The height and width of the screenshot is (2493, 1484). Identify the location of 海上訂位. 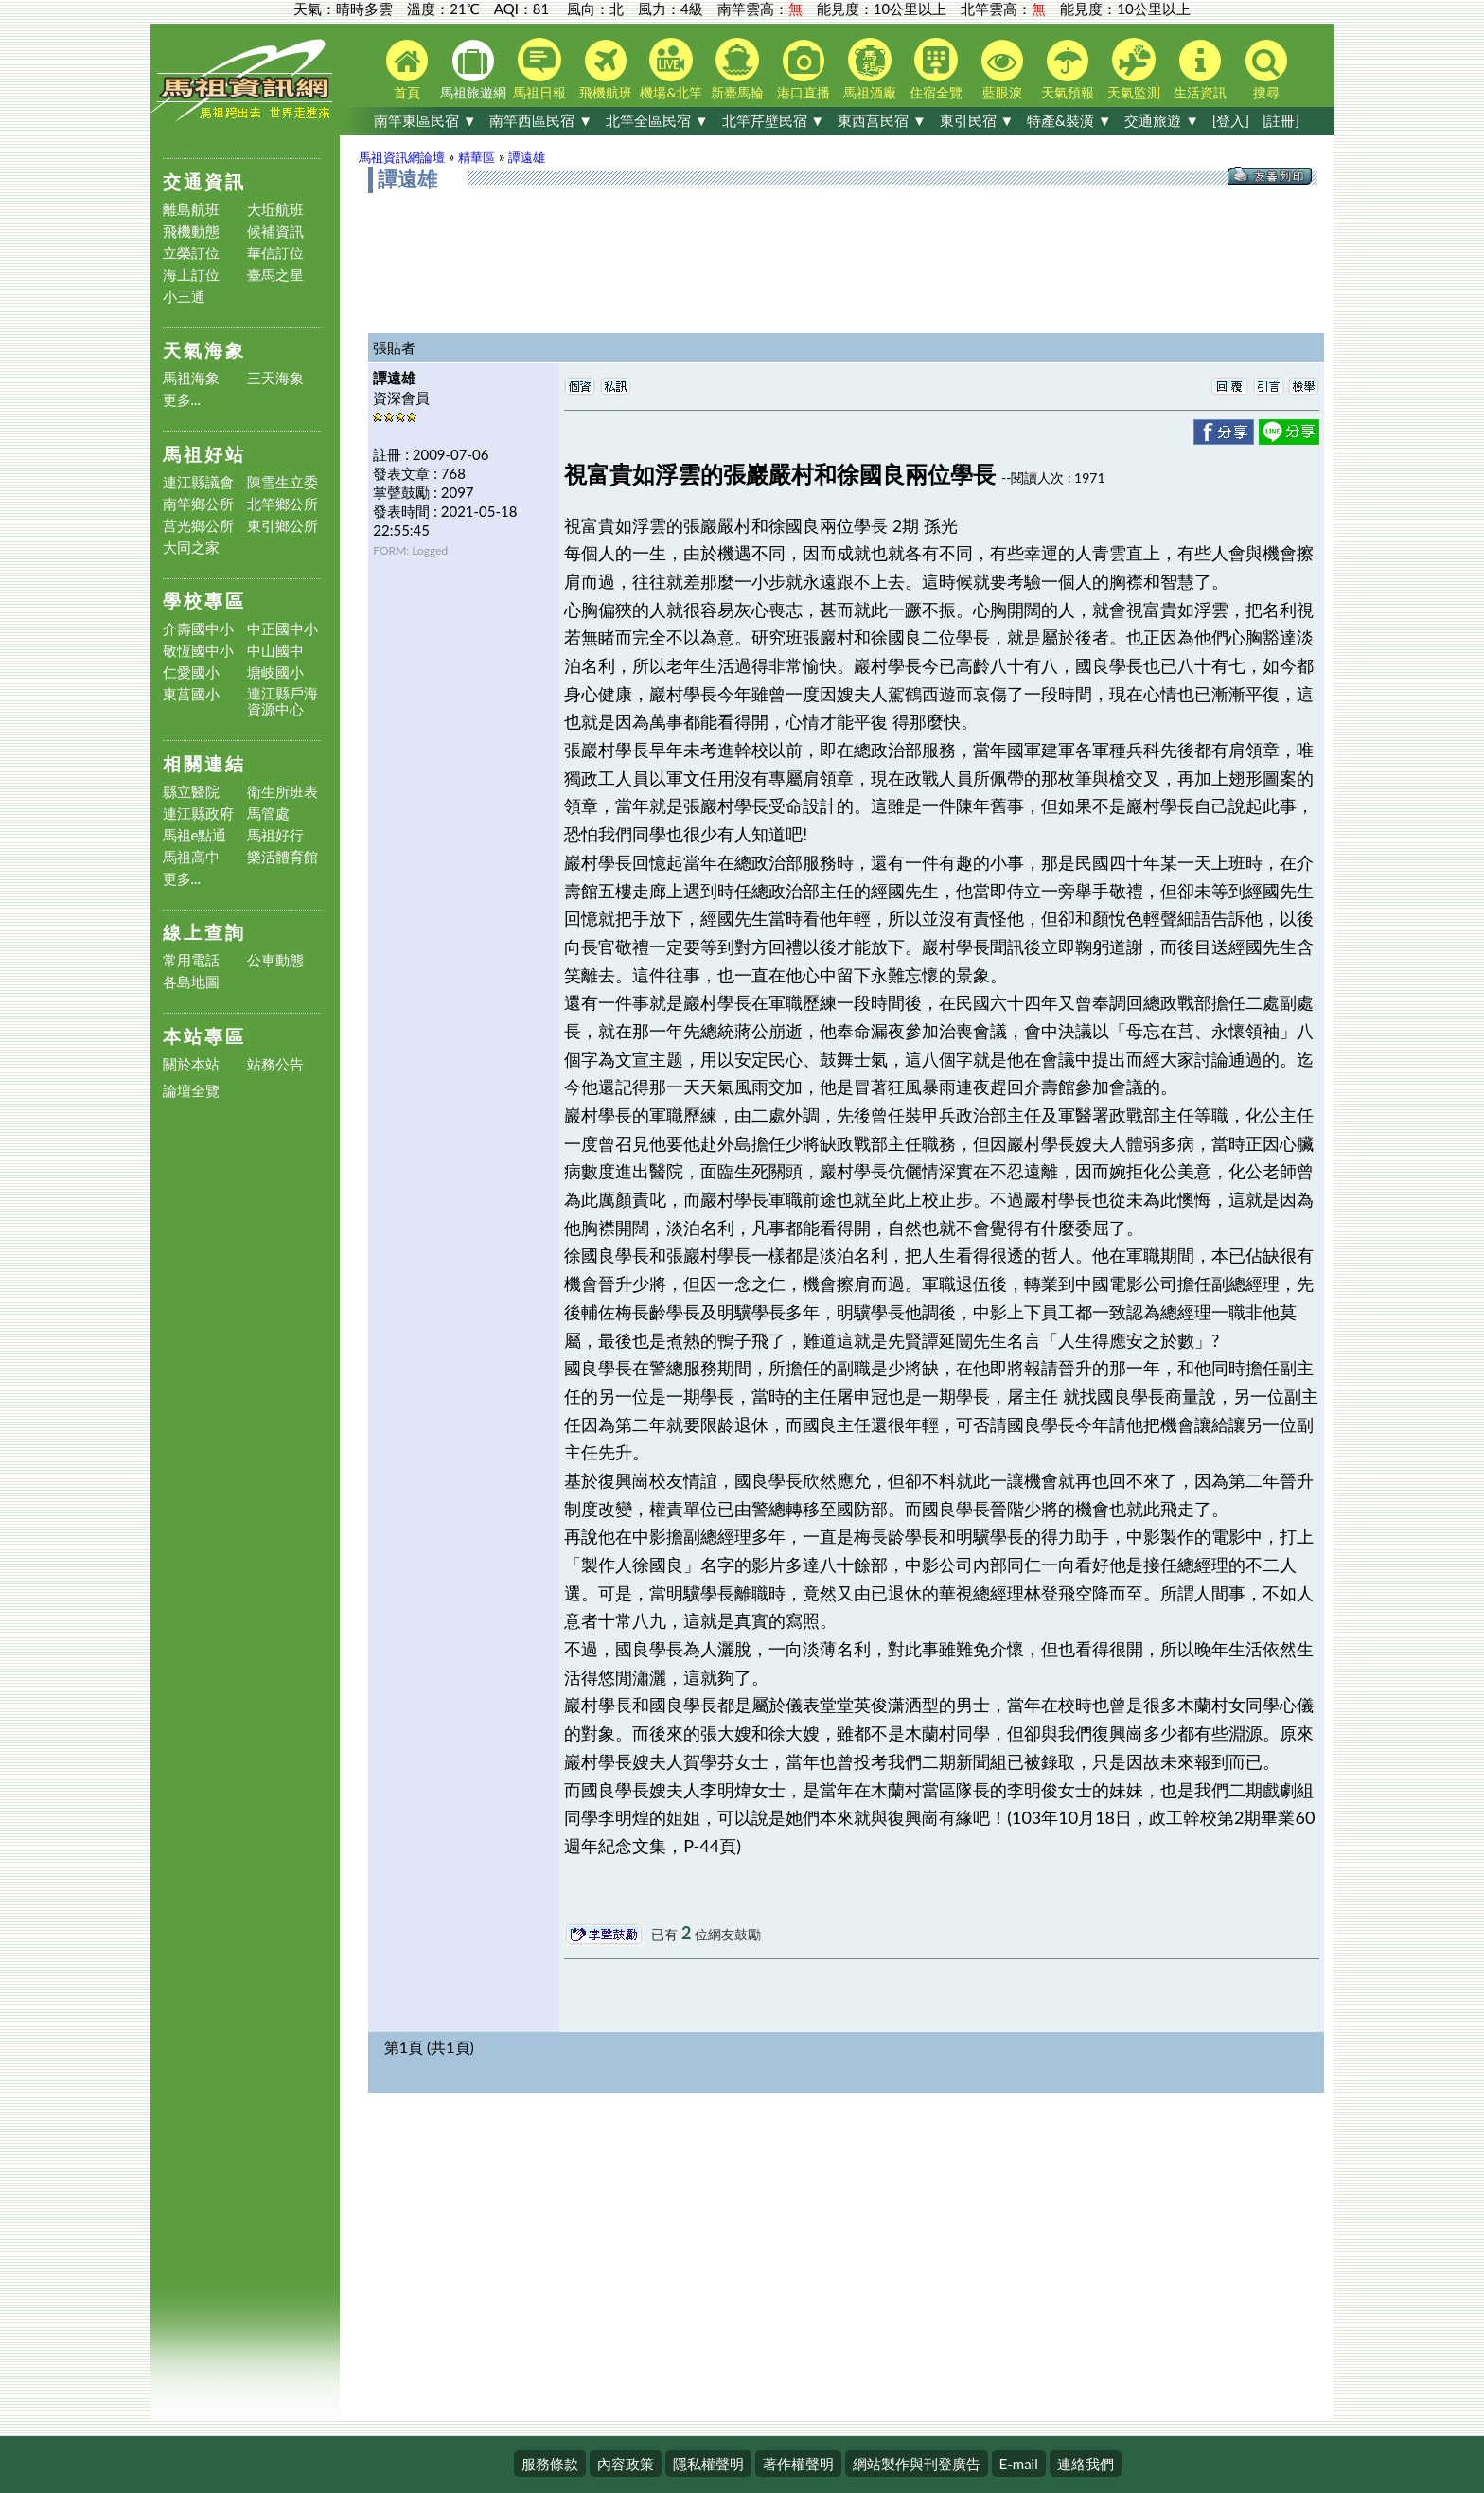
(191, 275).